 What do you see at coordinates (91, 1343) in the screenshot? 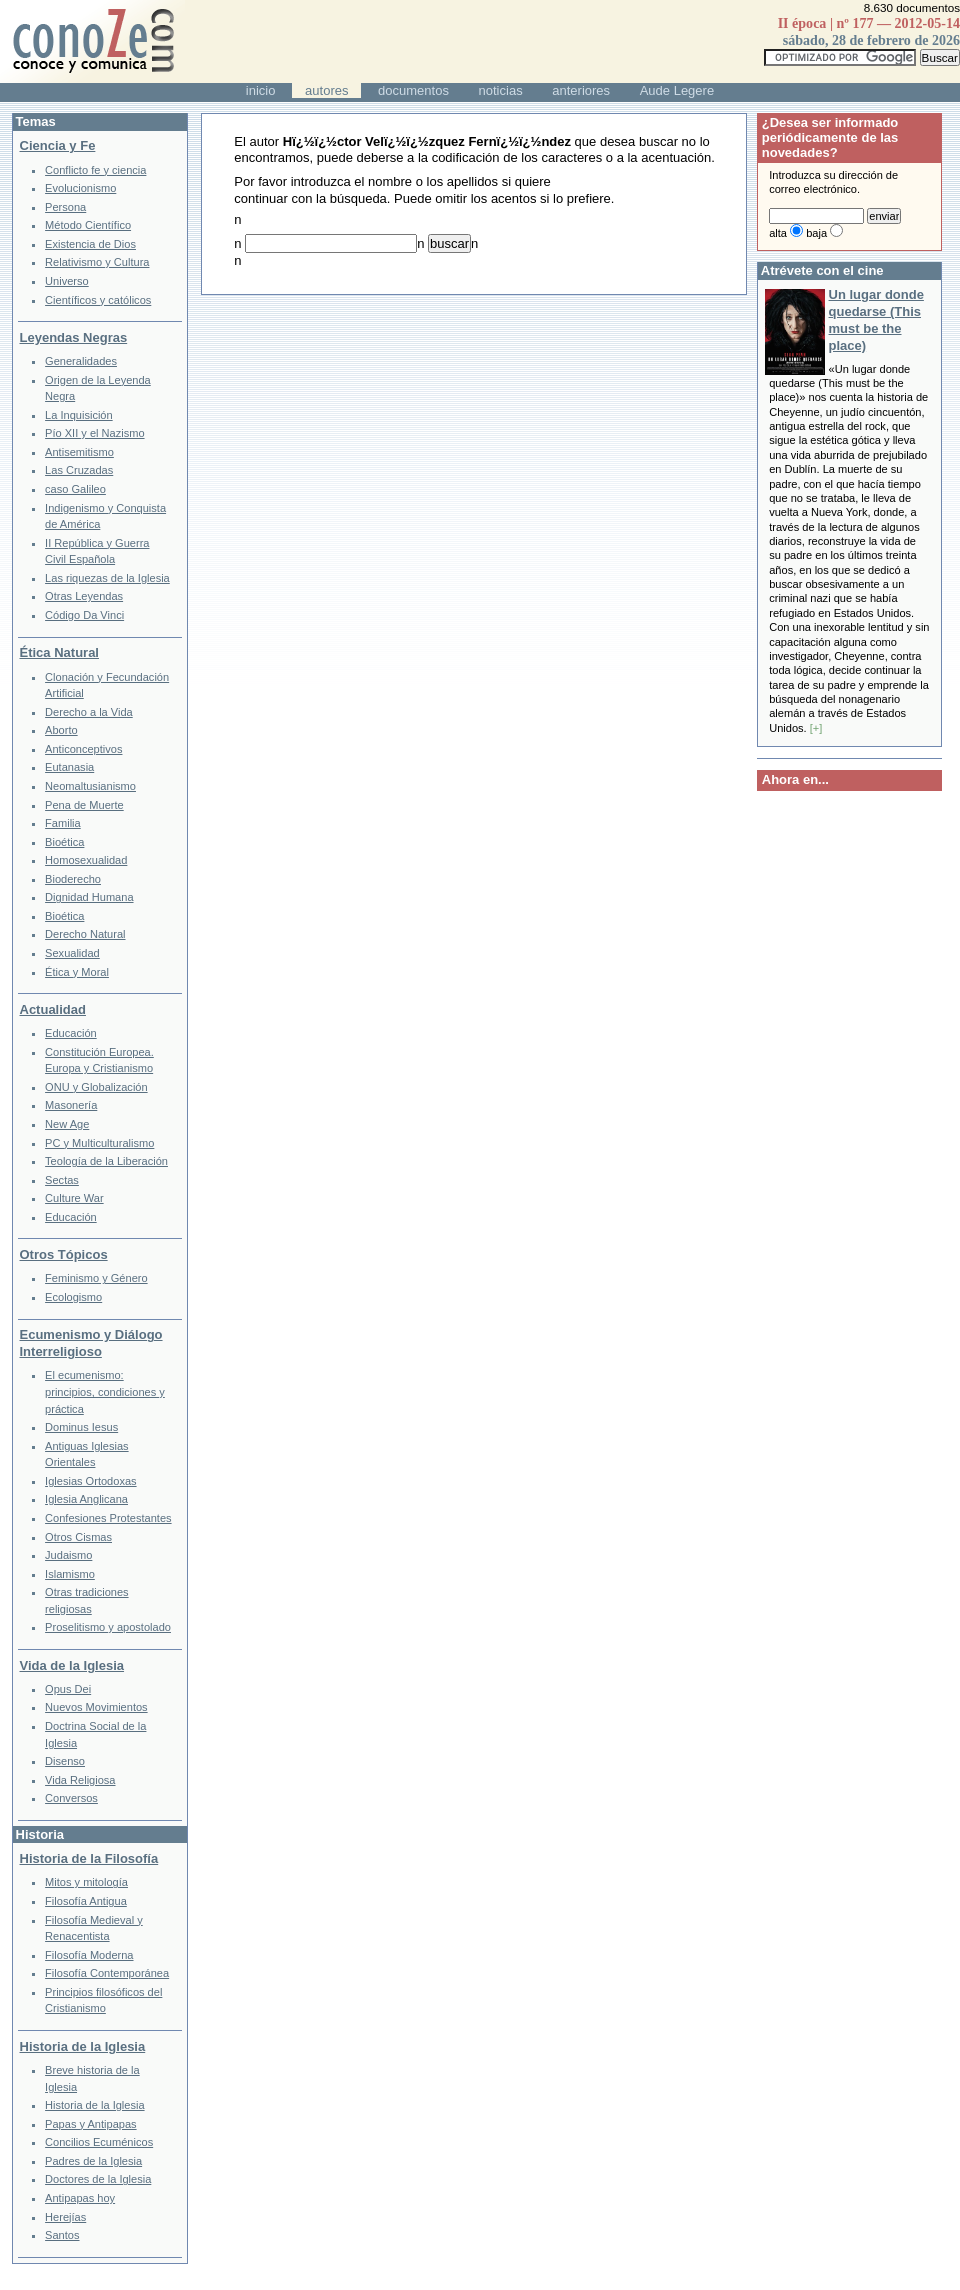
I see `Ecumenismo y Diálogo Interreligioso` at bounding box center [91, 1343].